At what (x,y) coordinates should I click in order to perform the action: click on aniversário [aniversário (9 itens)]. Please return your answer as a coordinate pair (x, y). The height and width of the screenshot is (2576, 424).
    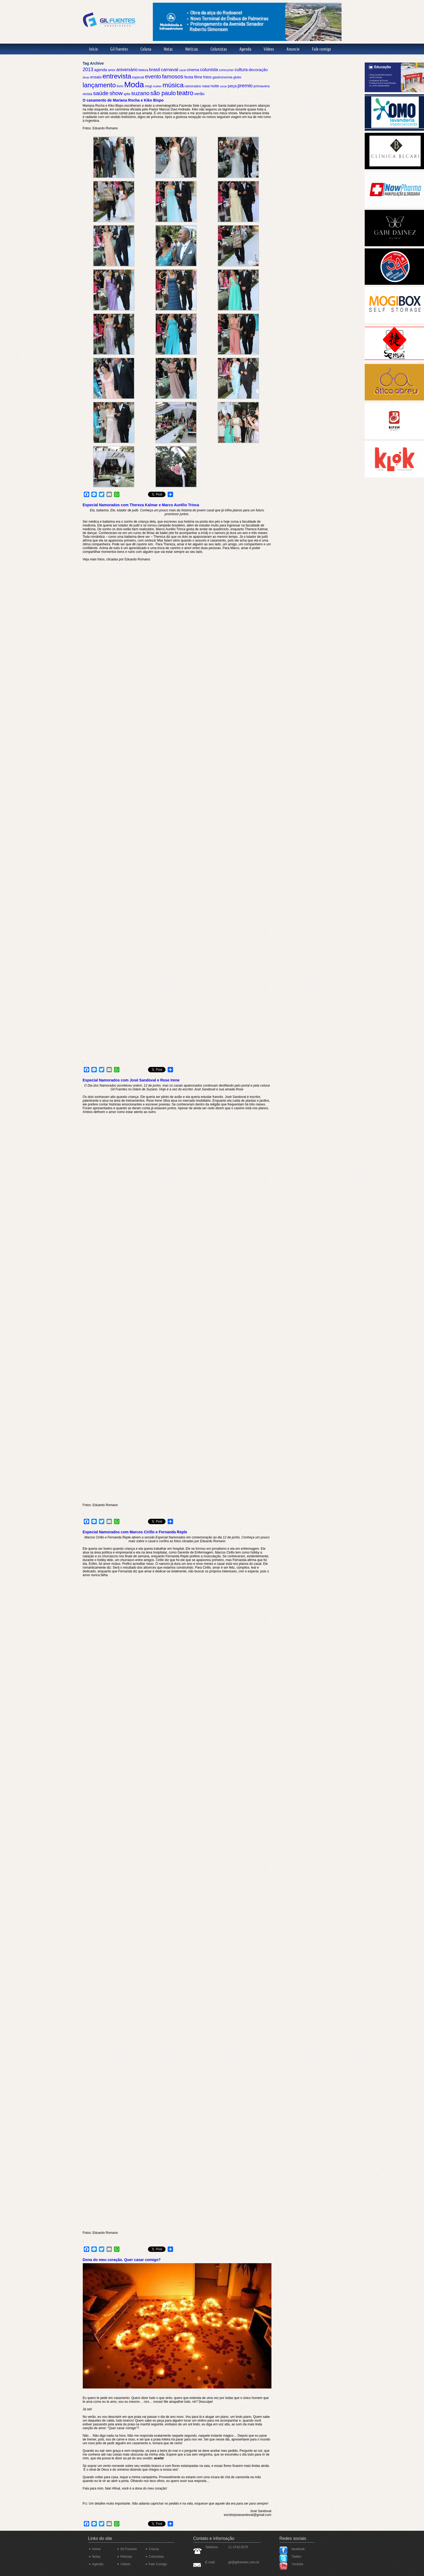
    Looking at the image, I should click on (126, 69).